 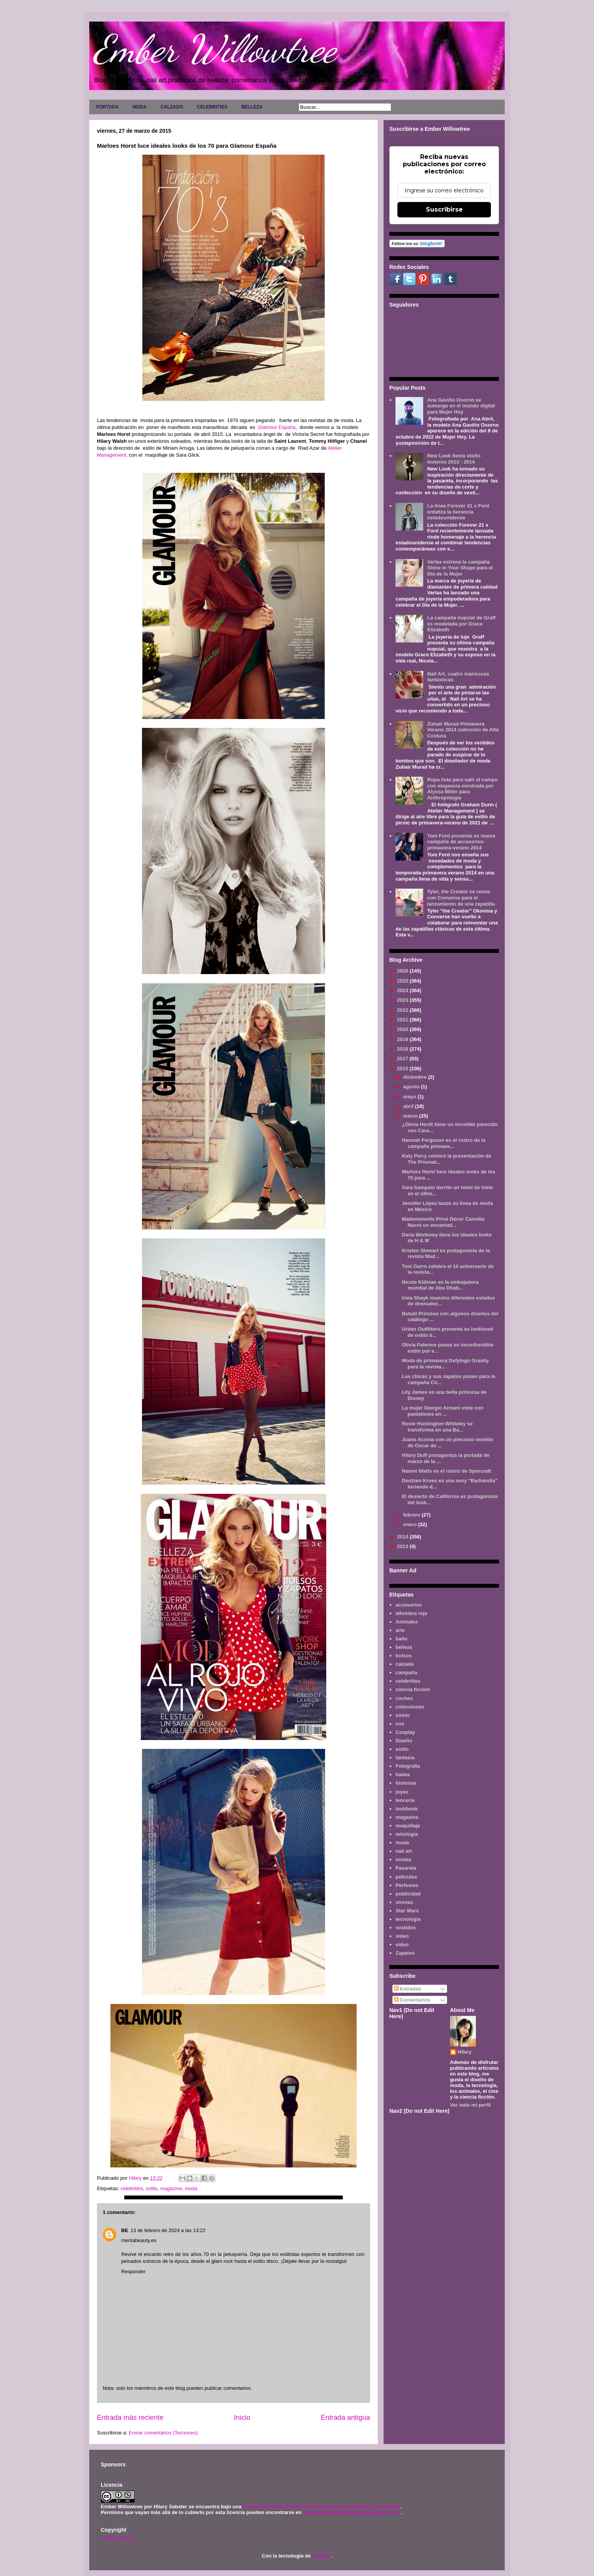 What do you see at coordinates (402, 1944) in the screenshot?
I see `vídeo` at bounding box center [402, 1944].